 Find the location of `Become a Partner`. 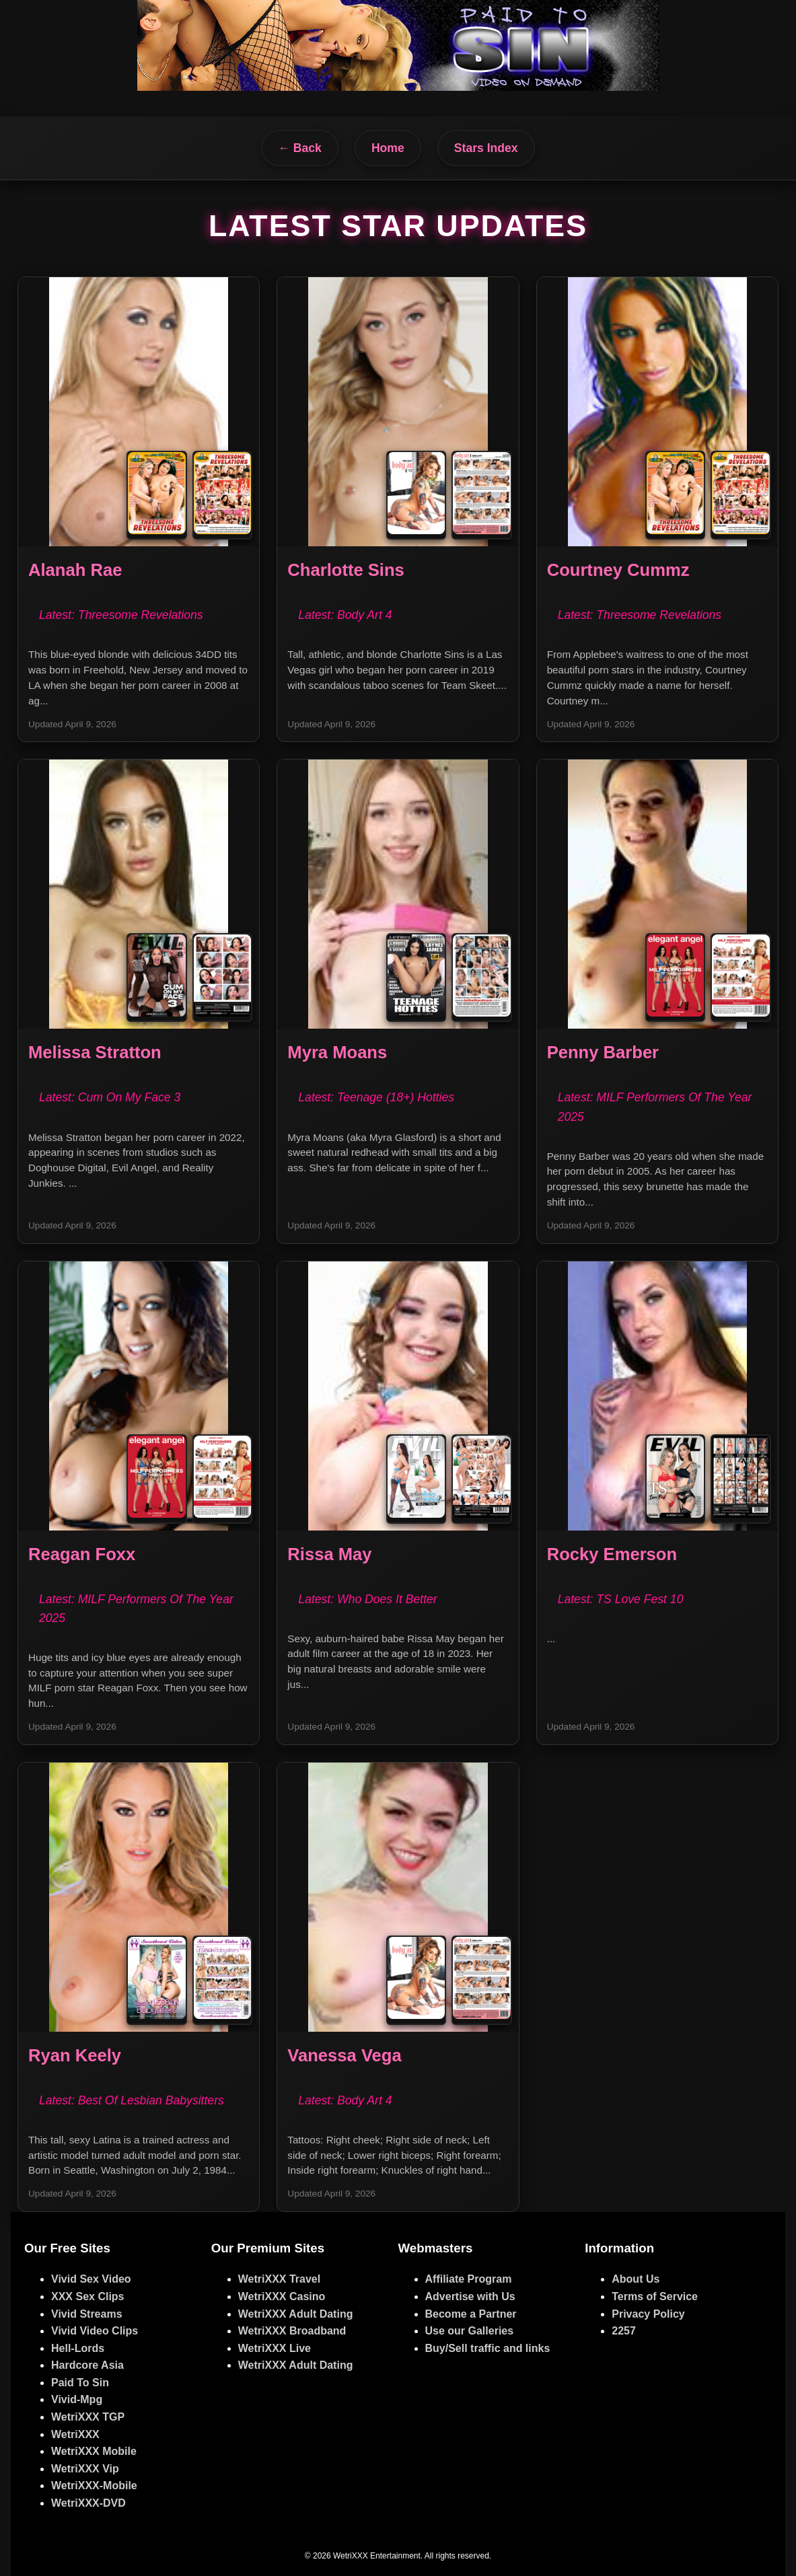

Become a Partner is located at coordinates (471, 2314).